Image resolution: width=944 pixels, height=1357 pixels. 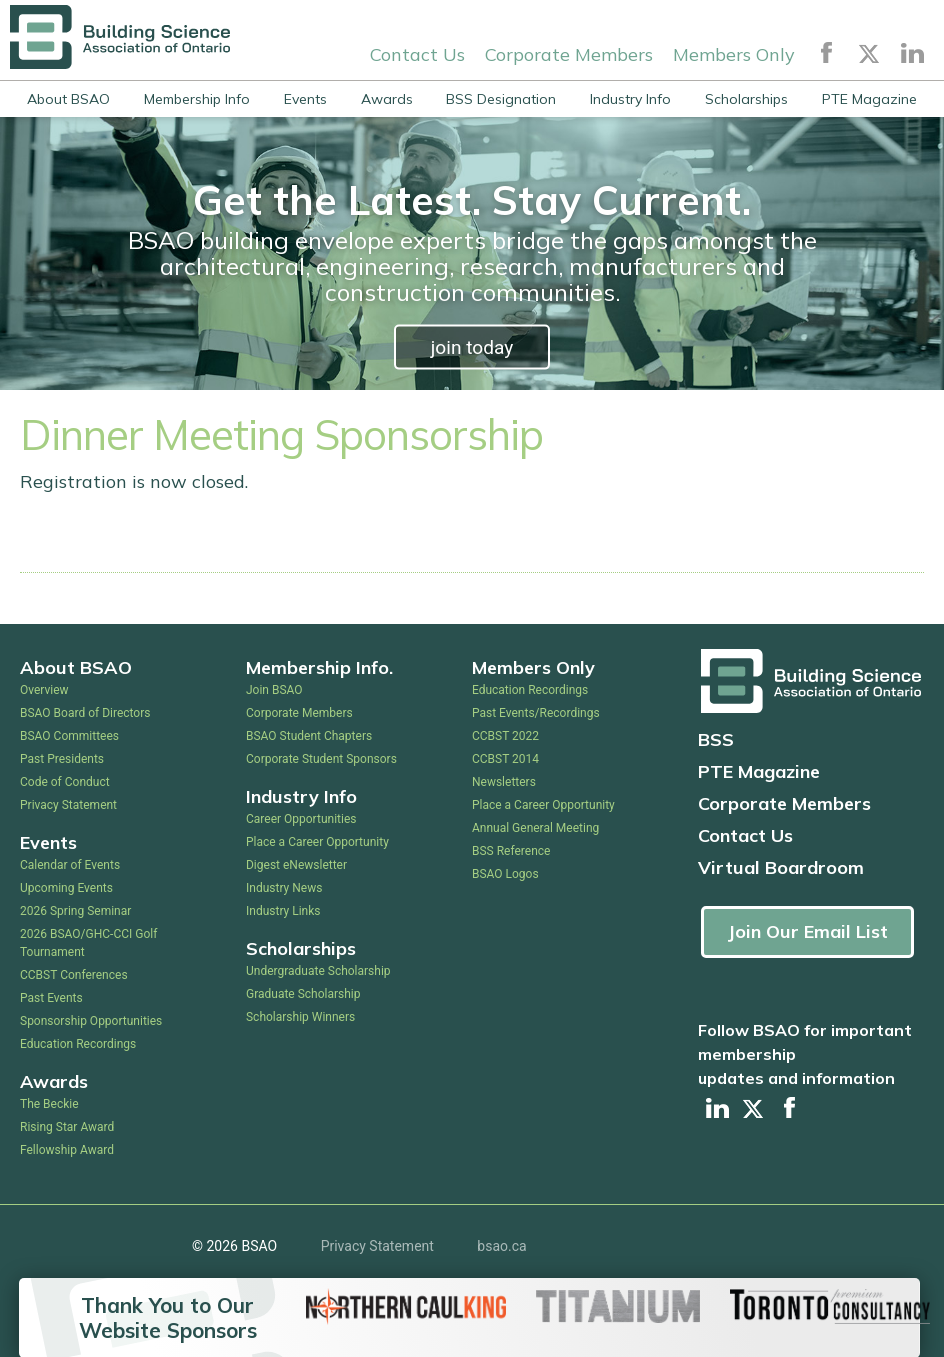 I want to click on Scholarship Winners, so click(x=300, y=1017).